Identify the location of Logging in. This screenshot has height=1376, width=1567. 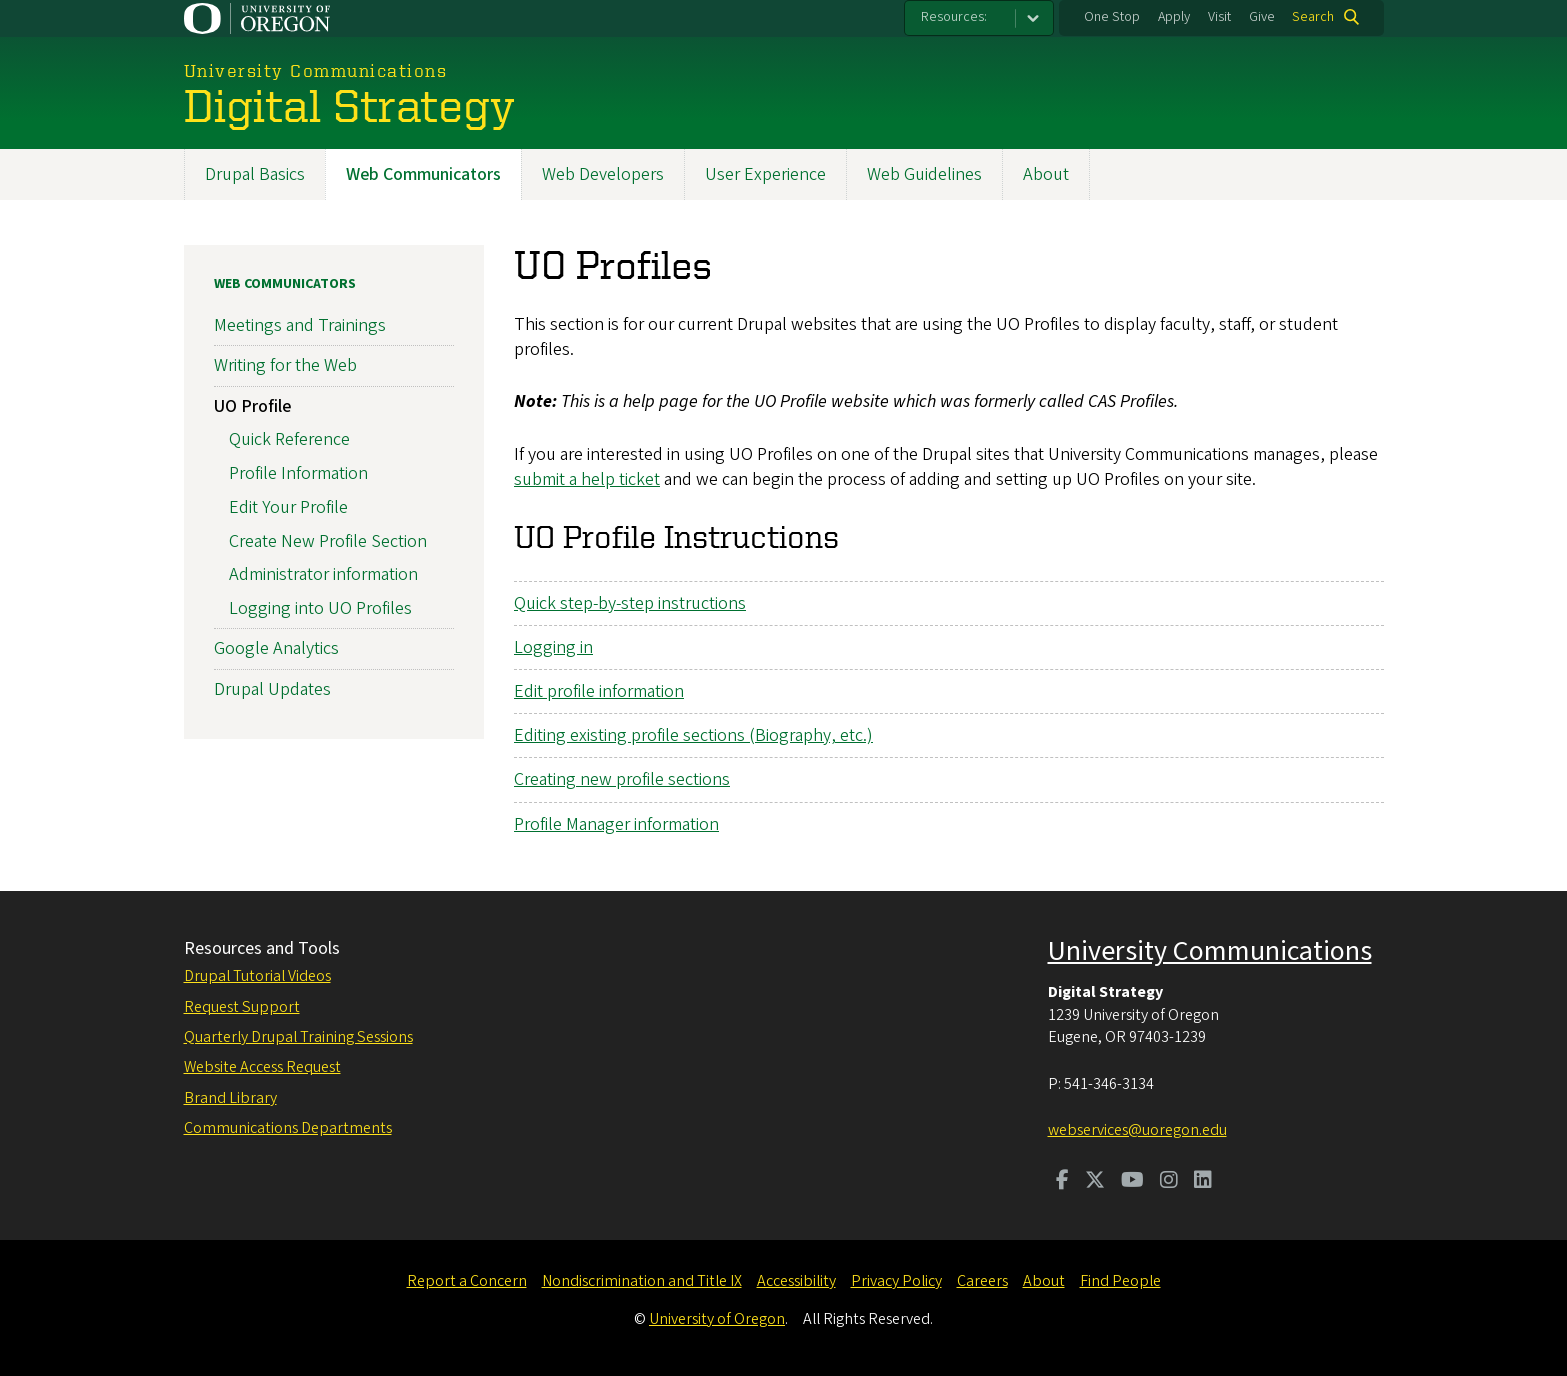
(553, 647).